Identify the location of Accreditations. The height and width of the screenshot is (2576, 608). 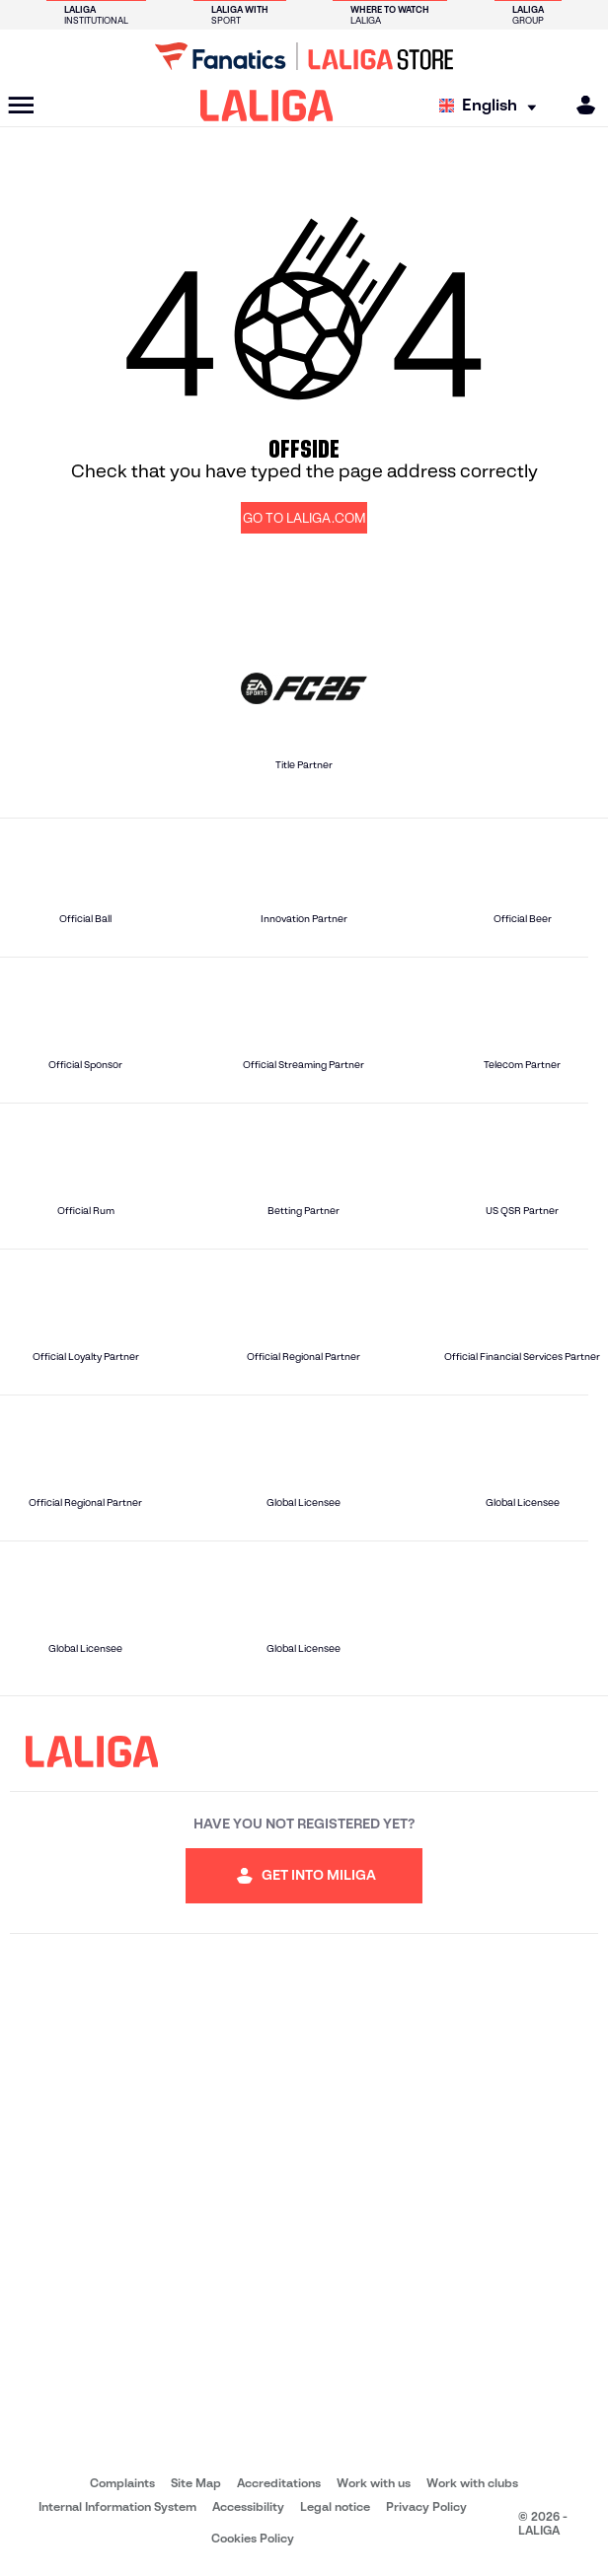
(279, 2482).